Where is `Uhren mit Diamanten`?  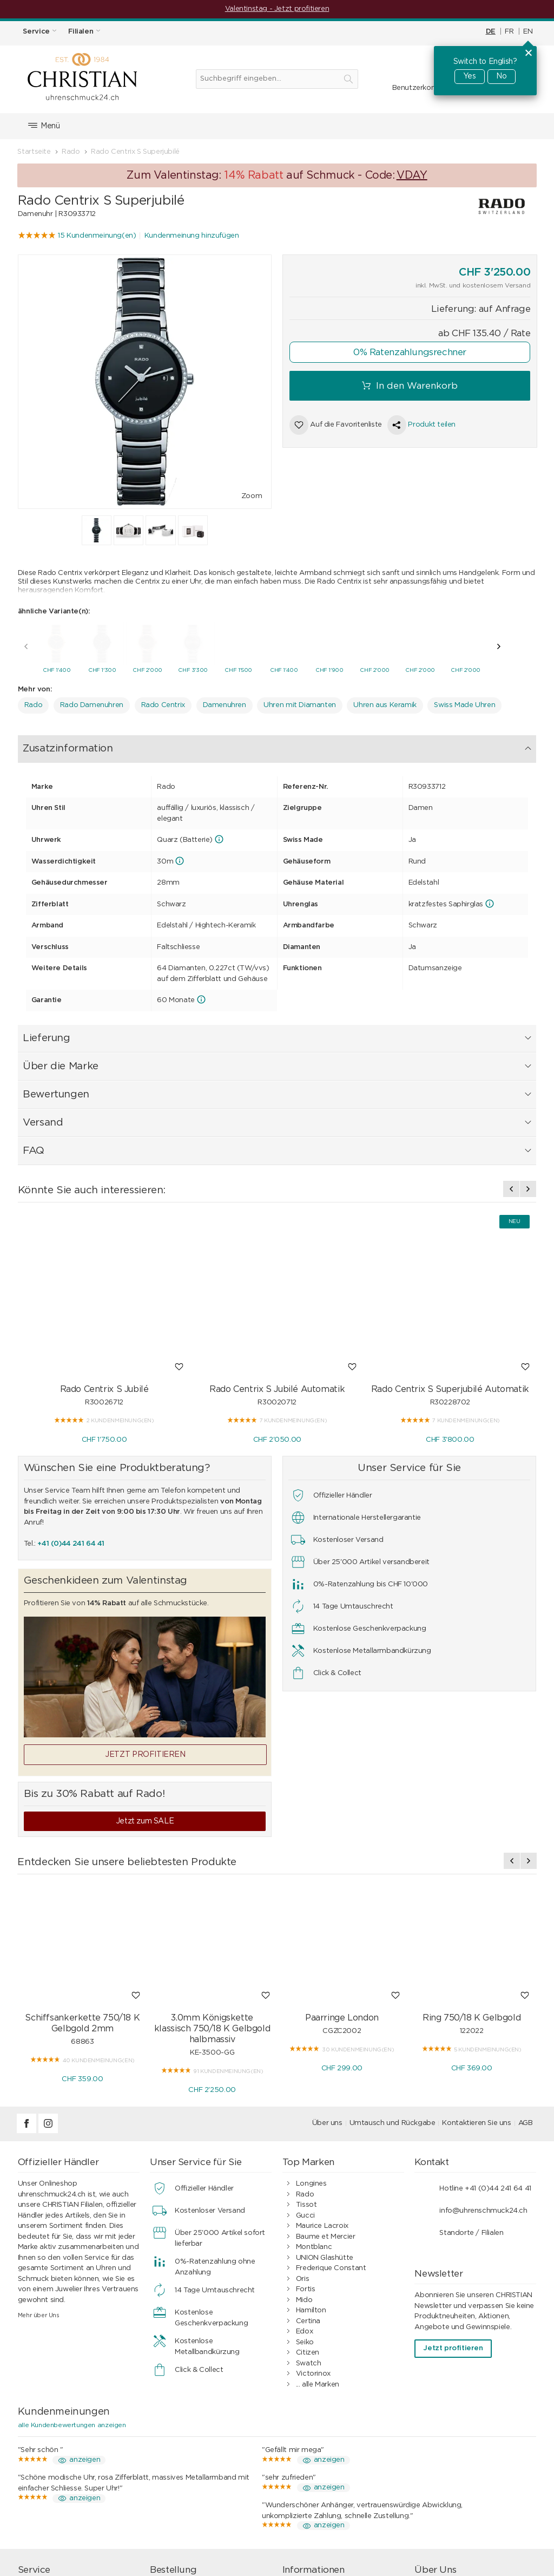
Uhren mit Diamanten is located at coordinates (299, 702).